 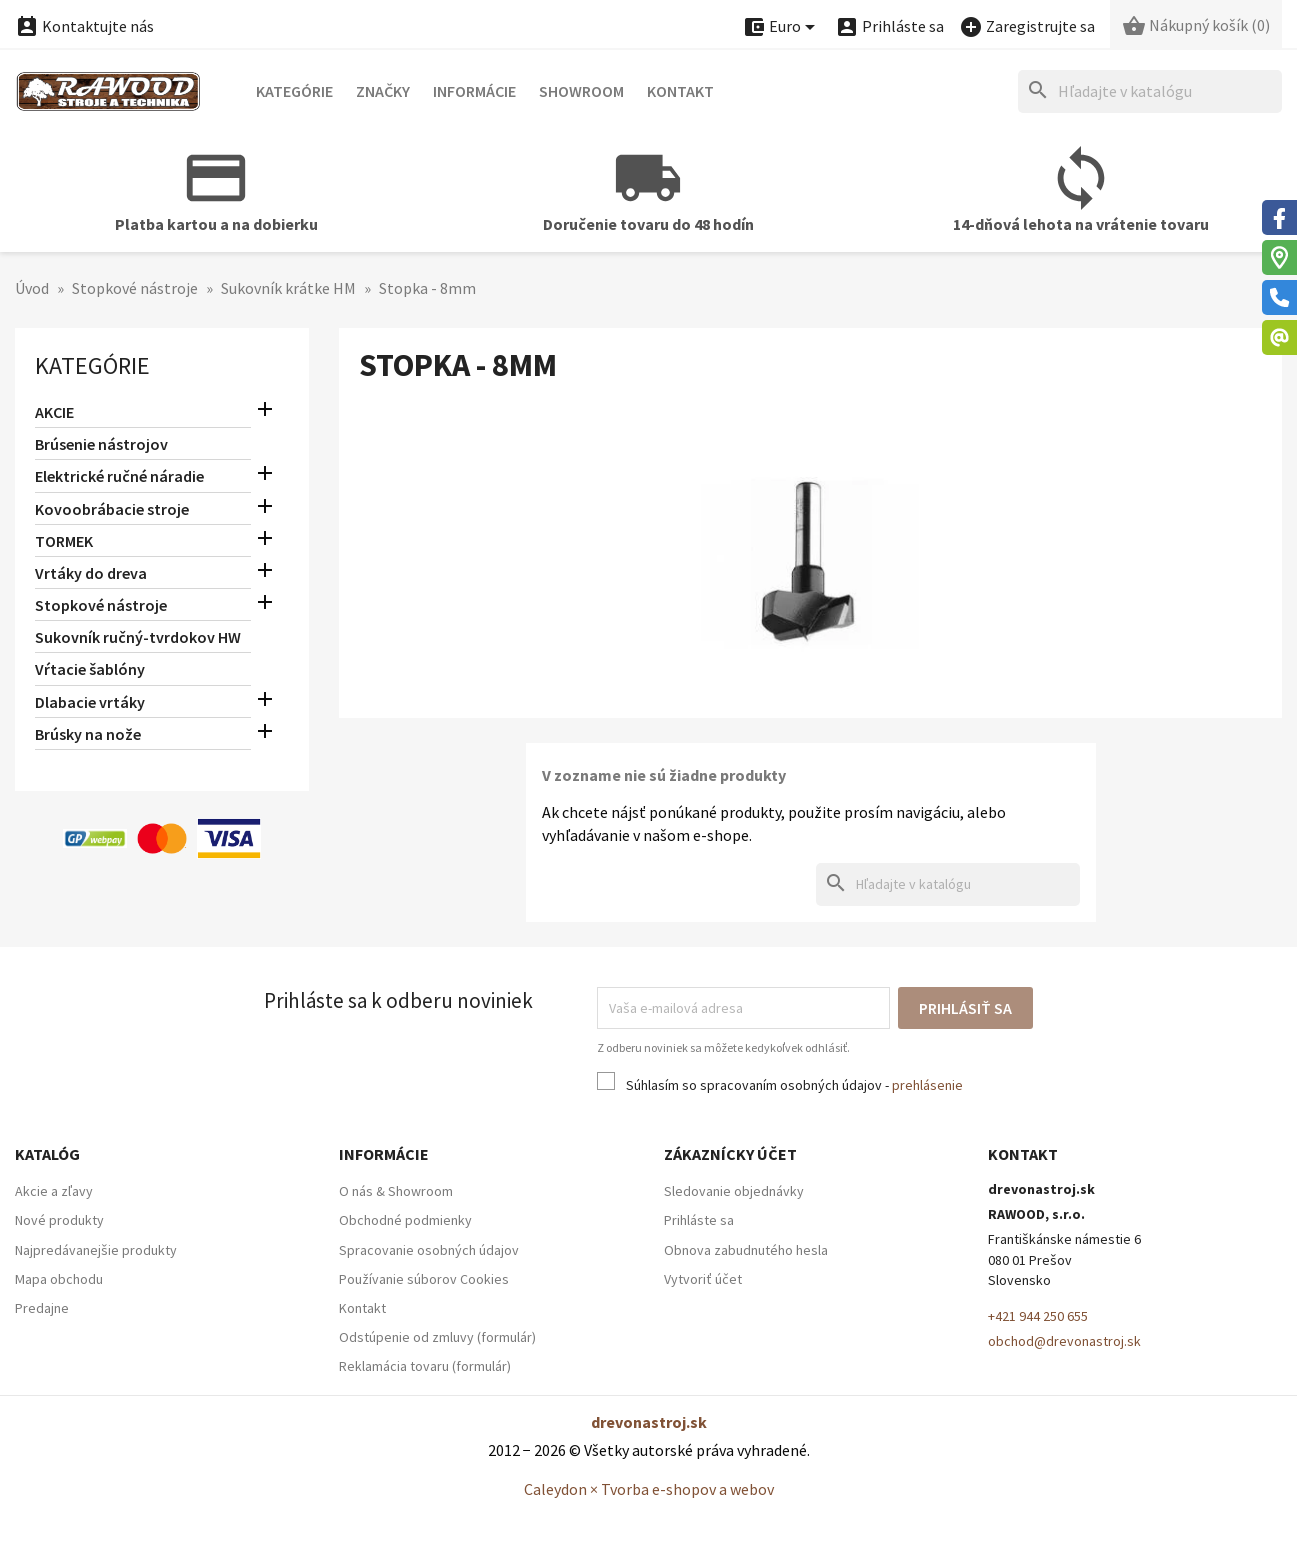 I want to click on Vytvoriť účet, so click(x=703, y=1279).